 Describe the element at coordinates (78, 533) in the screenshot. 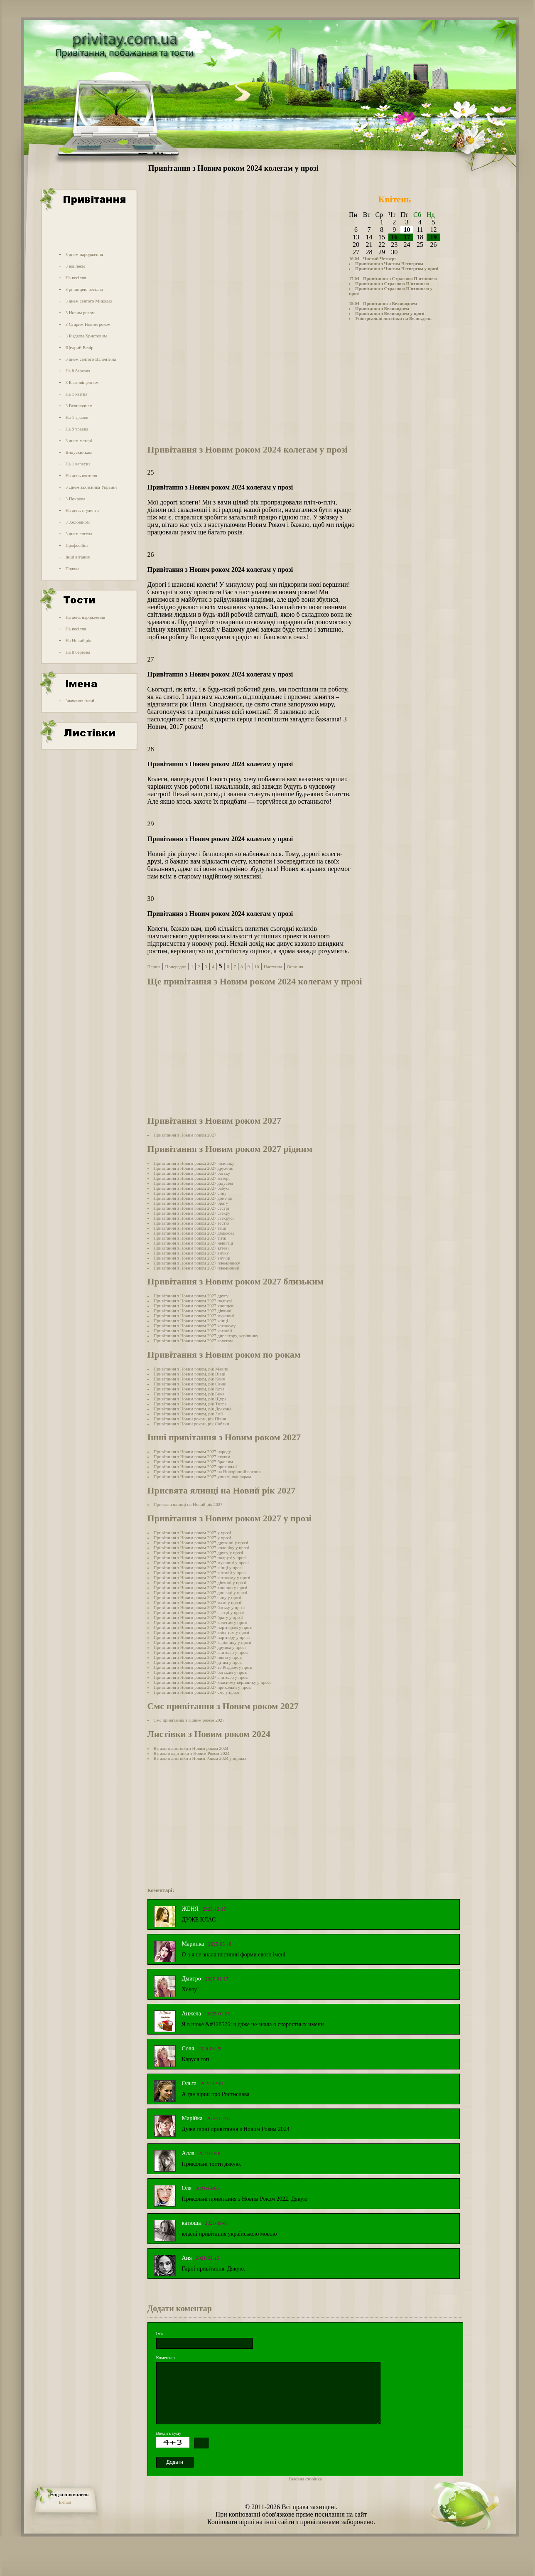

I see `З днем ангела` at that location.